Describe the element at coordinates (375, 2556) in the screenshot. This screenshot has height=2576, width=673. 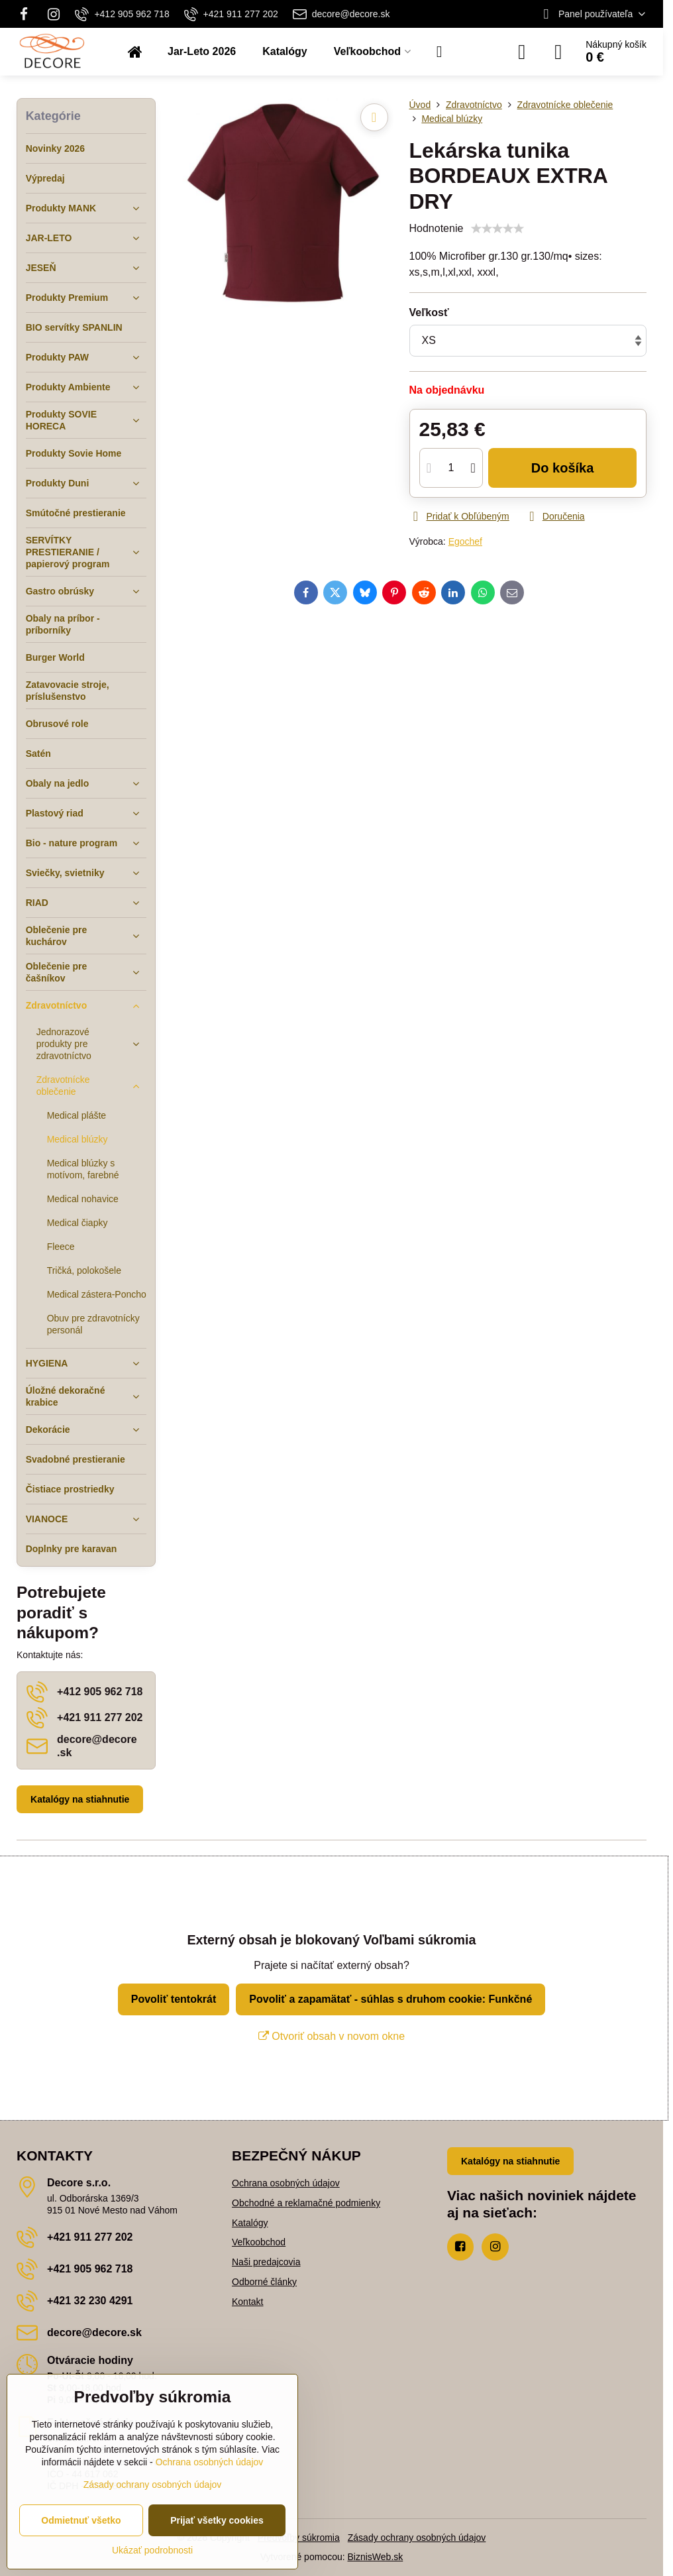
I see `BiznisWeb.sk` at that location.